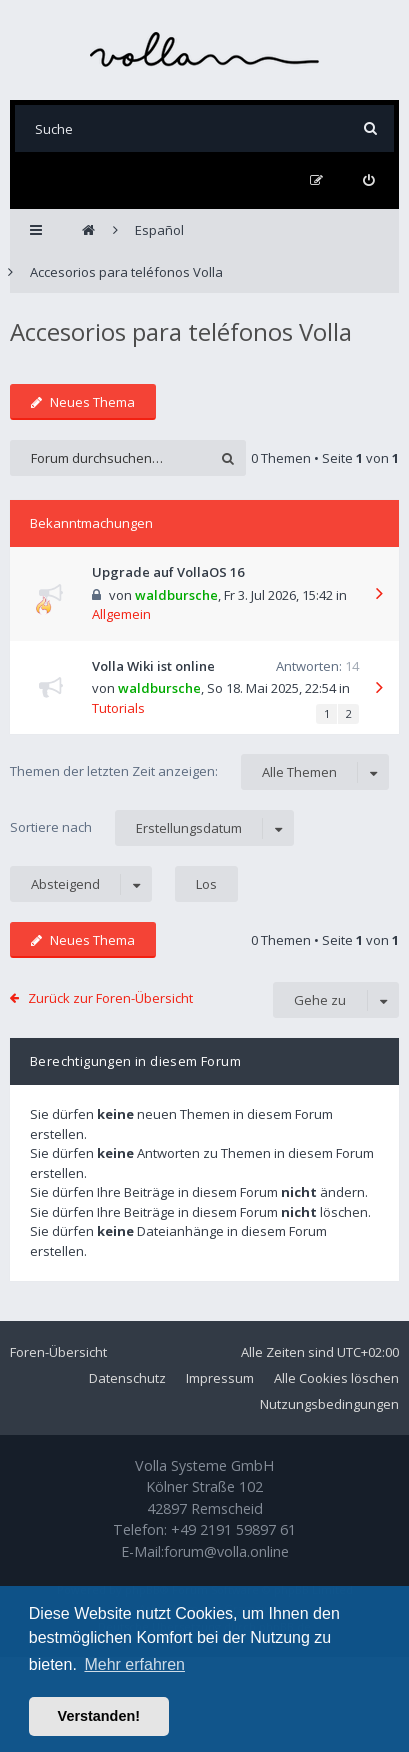 The width and height of the screenshot is (409, 1752). Describe the element at coordinates (153, 666) in the screenshot. I see `Volla Wiki ist online` at that location.